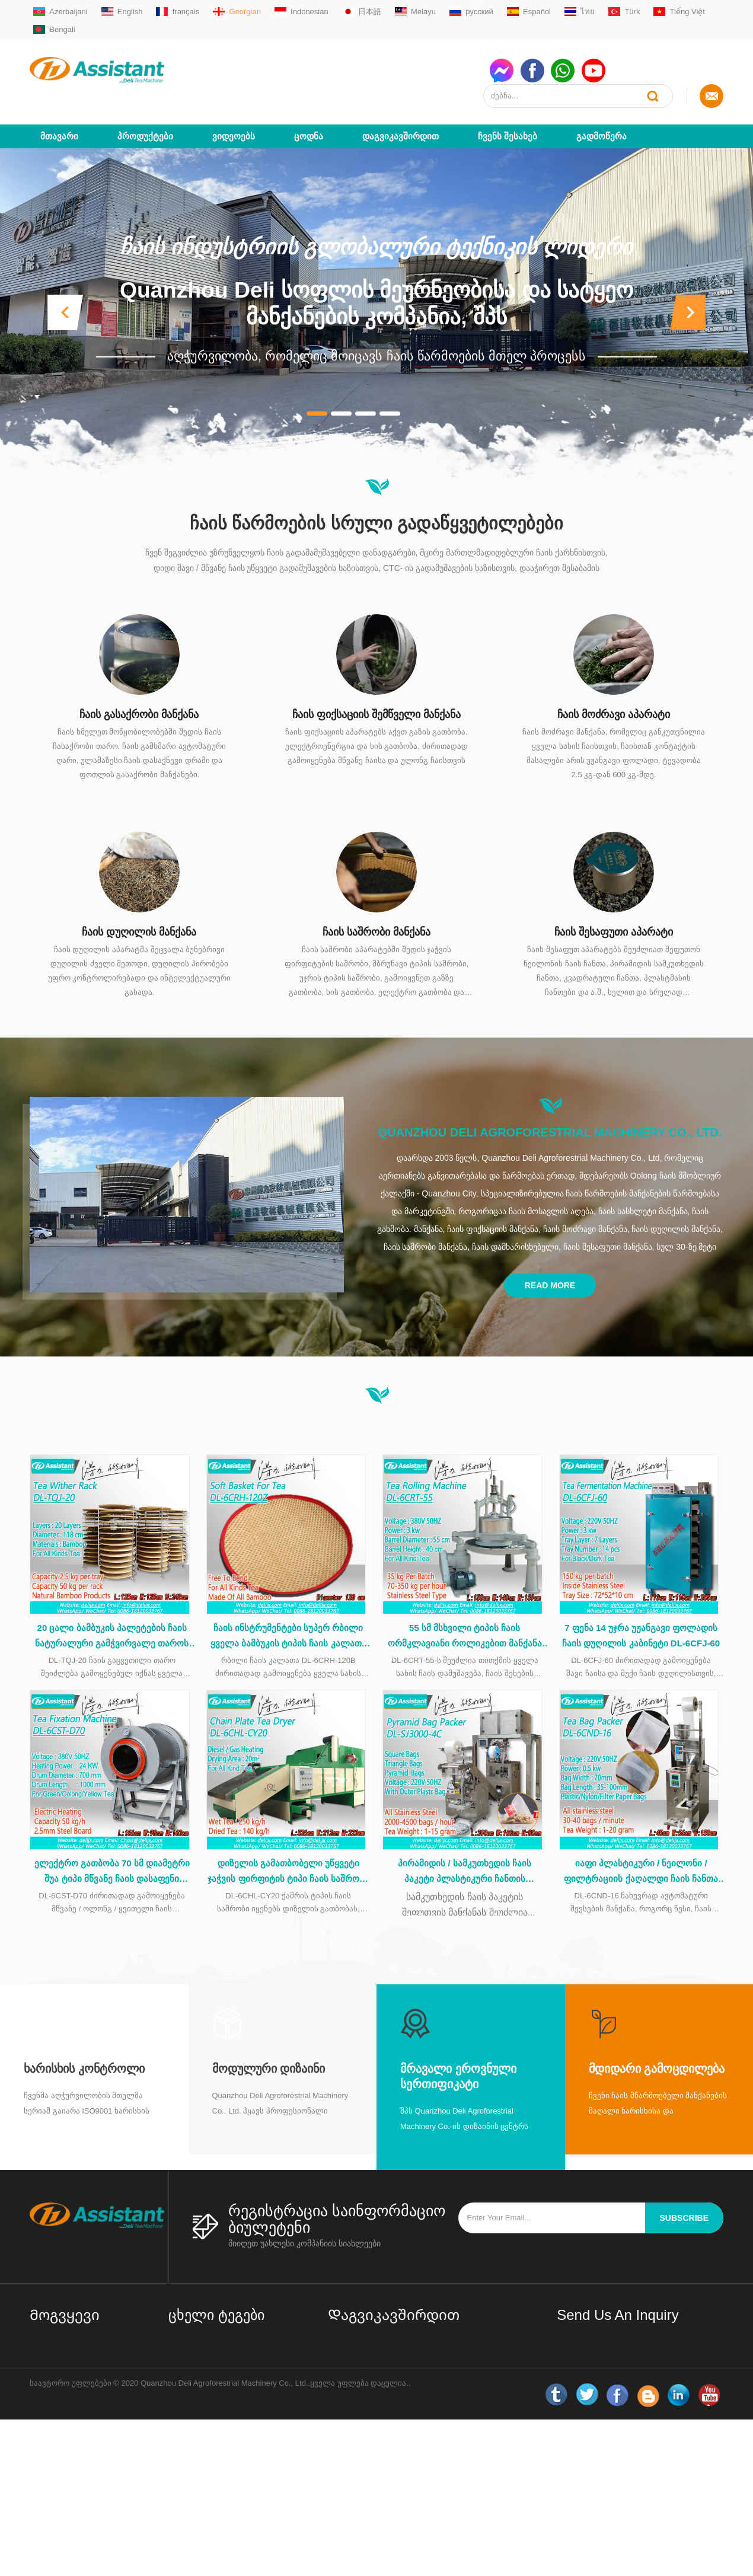 This screenshot has height=2576, width=753. Describe the element at coordinates (550, 1242) in the screenshot. I see `Read More` at that location.